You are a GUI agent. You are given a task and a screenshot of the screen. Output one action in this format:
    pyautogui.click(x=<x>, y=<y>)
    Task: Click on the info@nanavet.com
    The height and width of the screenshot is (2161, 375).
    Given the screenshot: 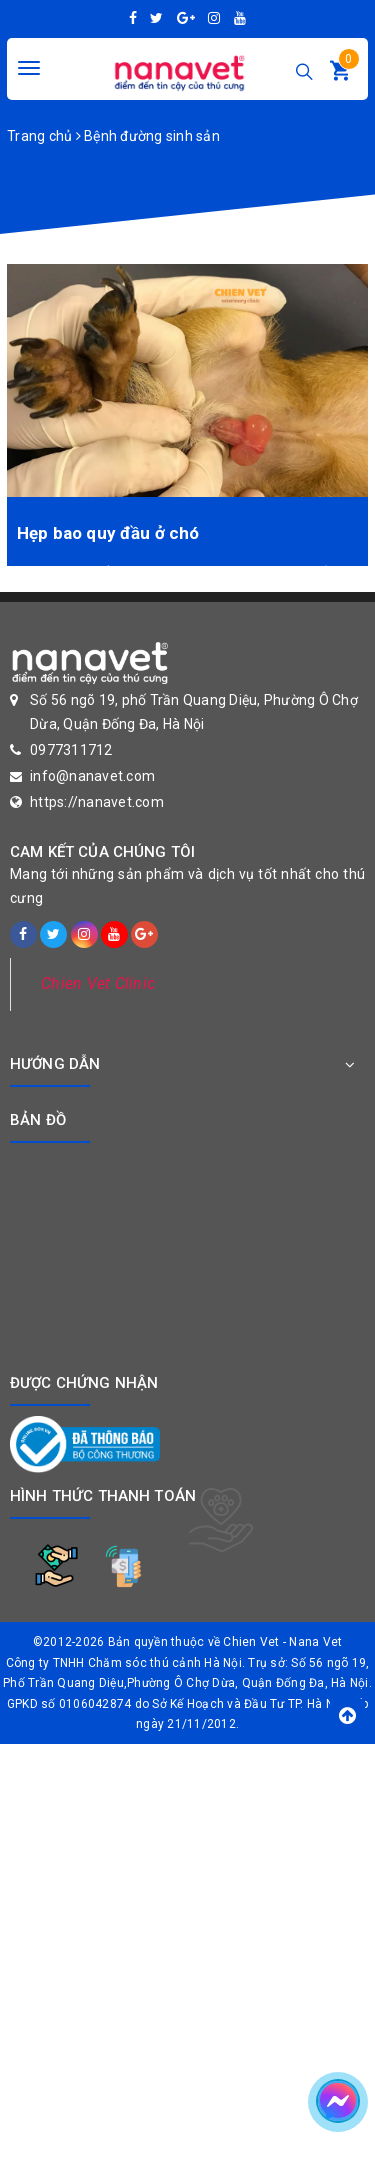 What is the action you would take?
    pyautogui.click(x=92, y=776)
    